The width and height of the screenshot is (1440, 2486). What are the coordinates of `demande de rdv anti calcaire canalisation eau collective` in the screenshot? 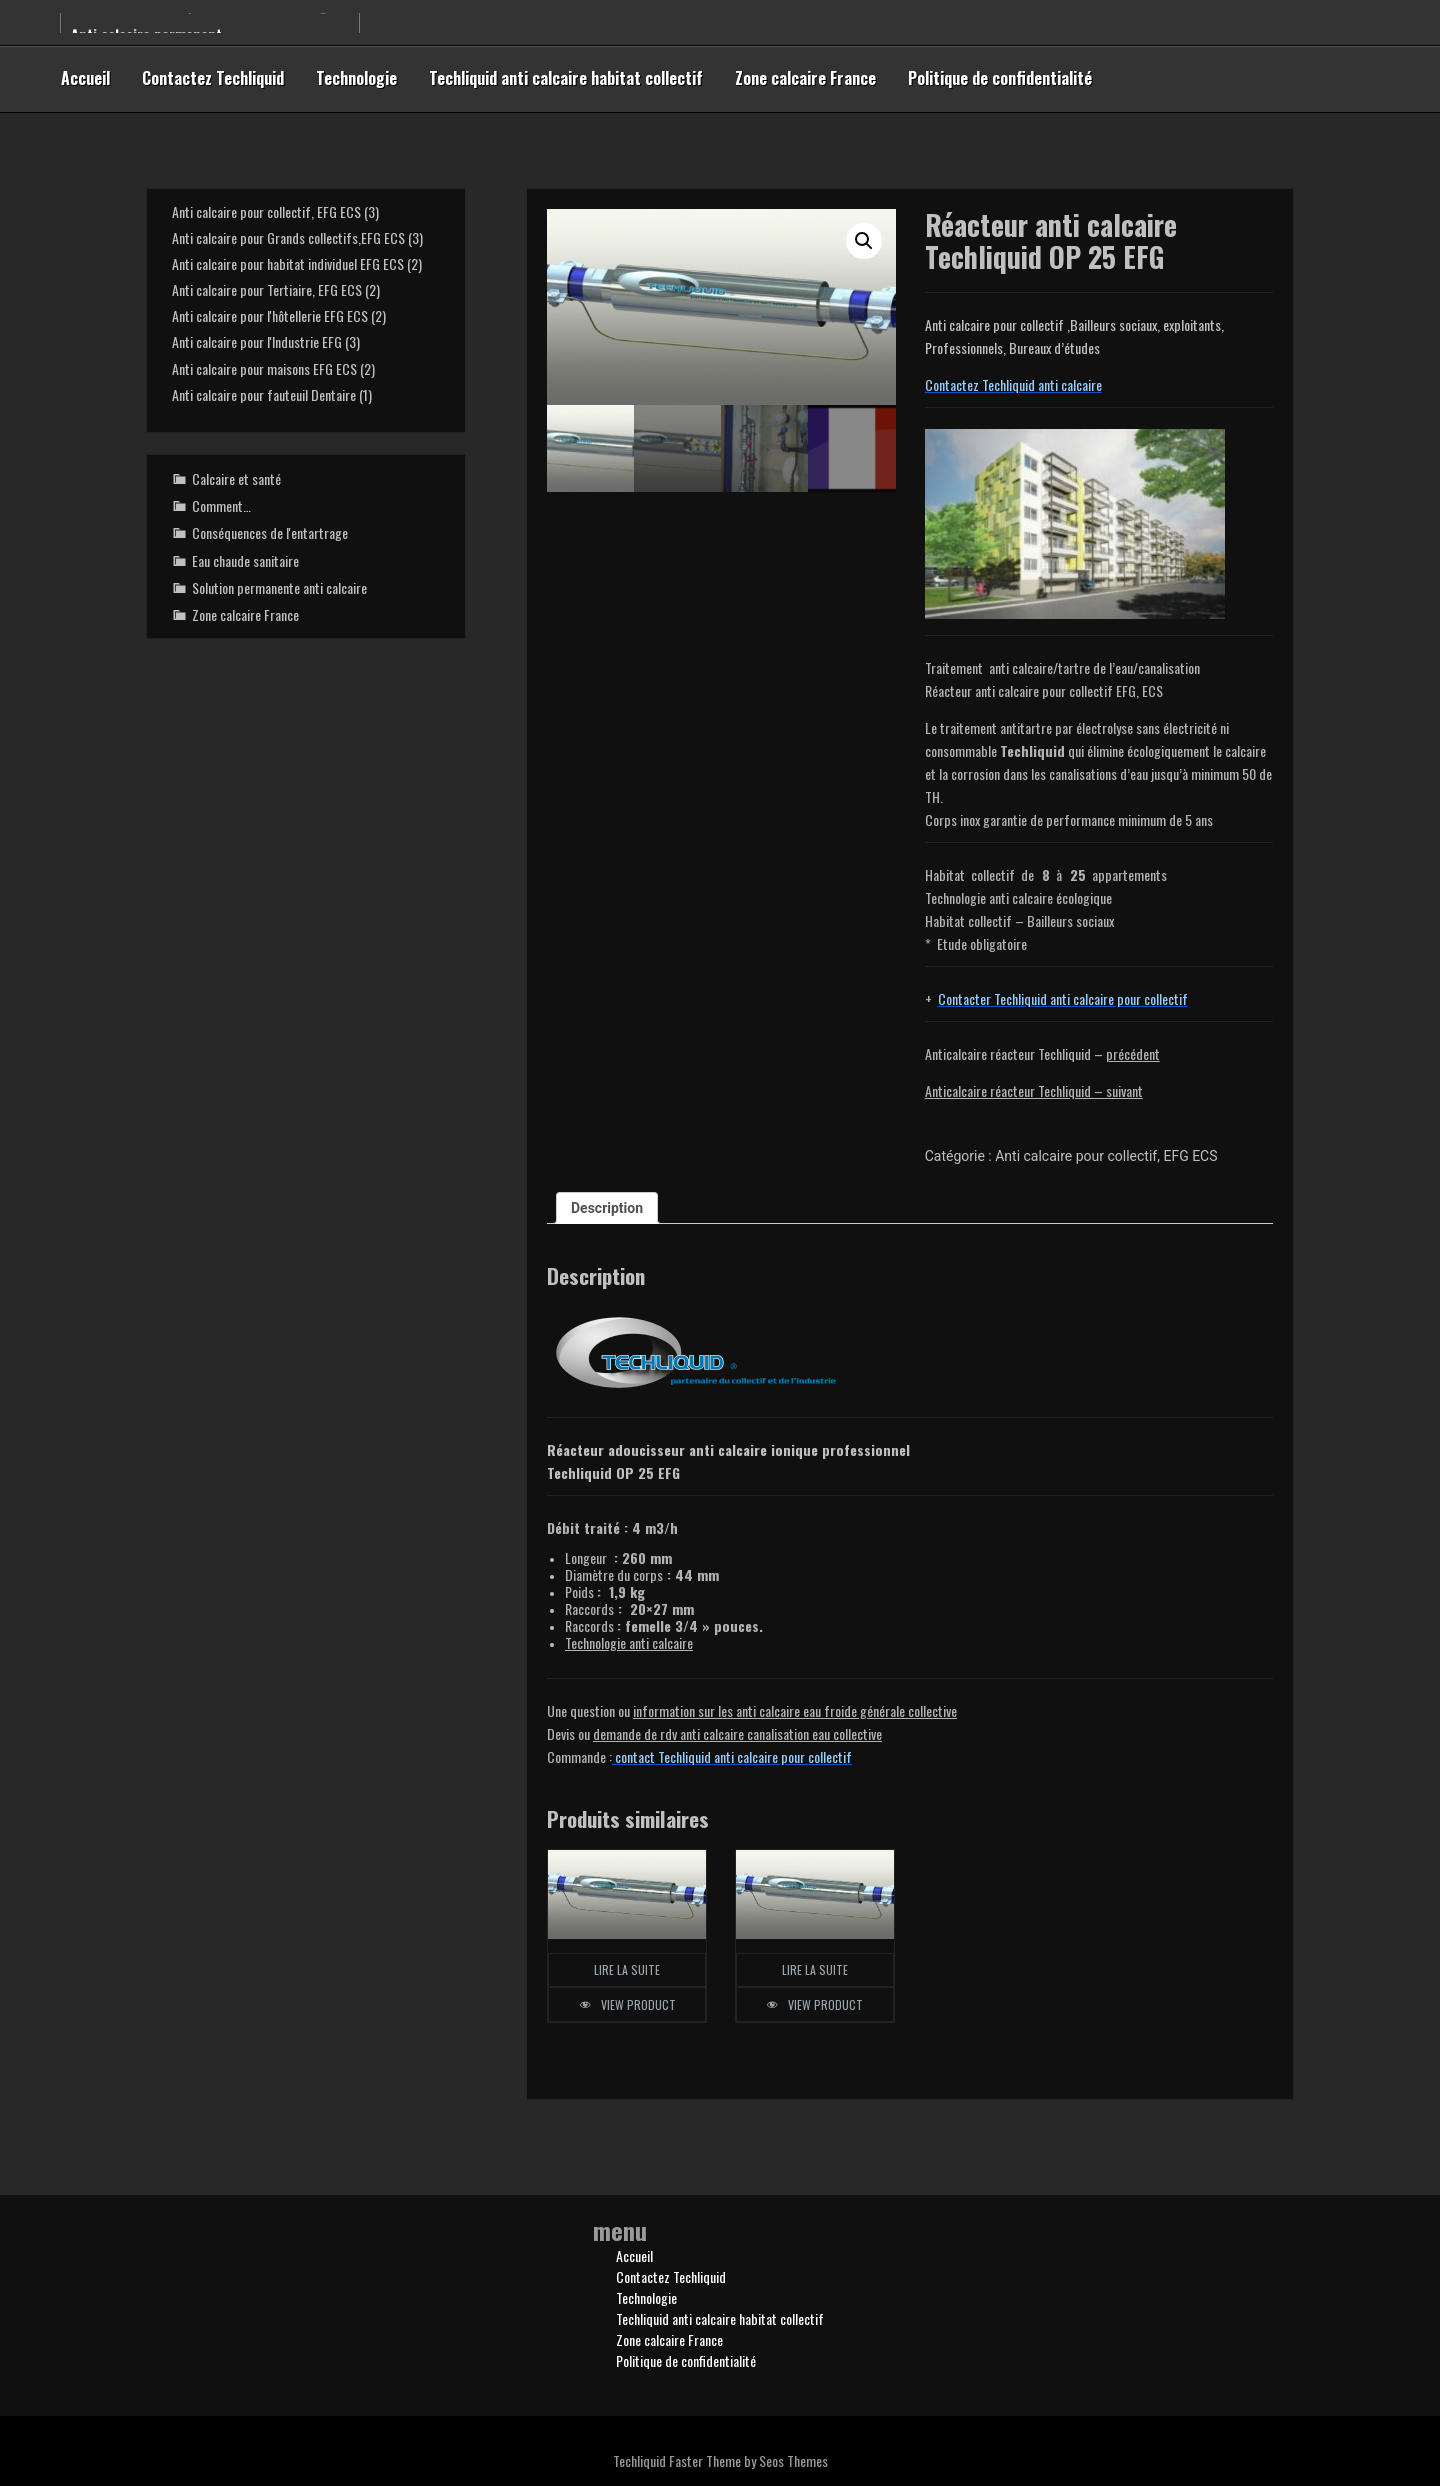 It's located at (737, 1733).